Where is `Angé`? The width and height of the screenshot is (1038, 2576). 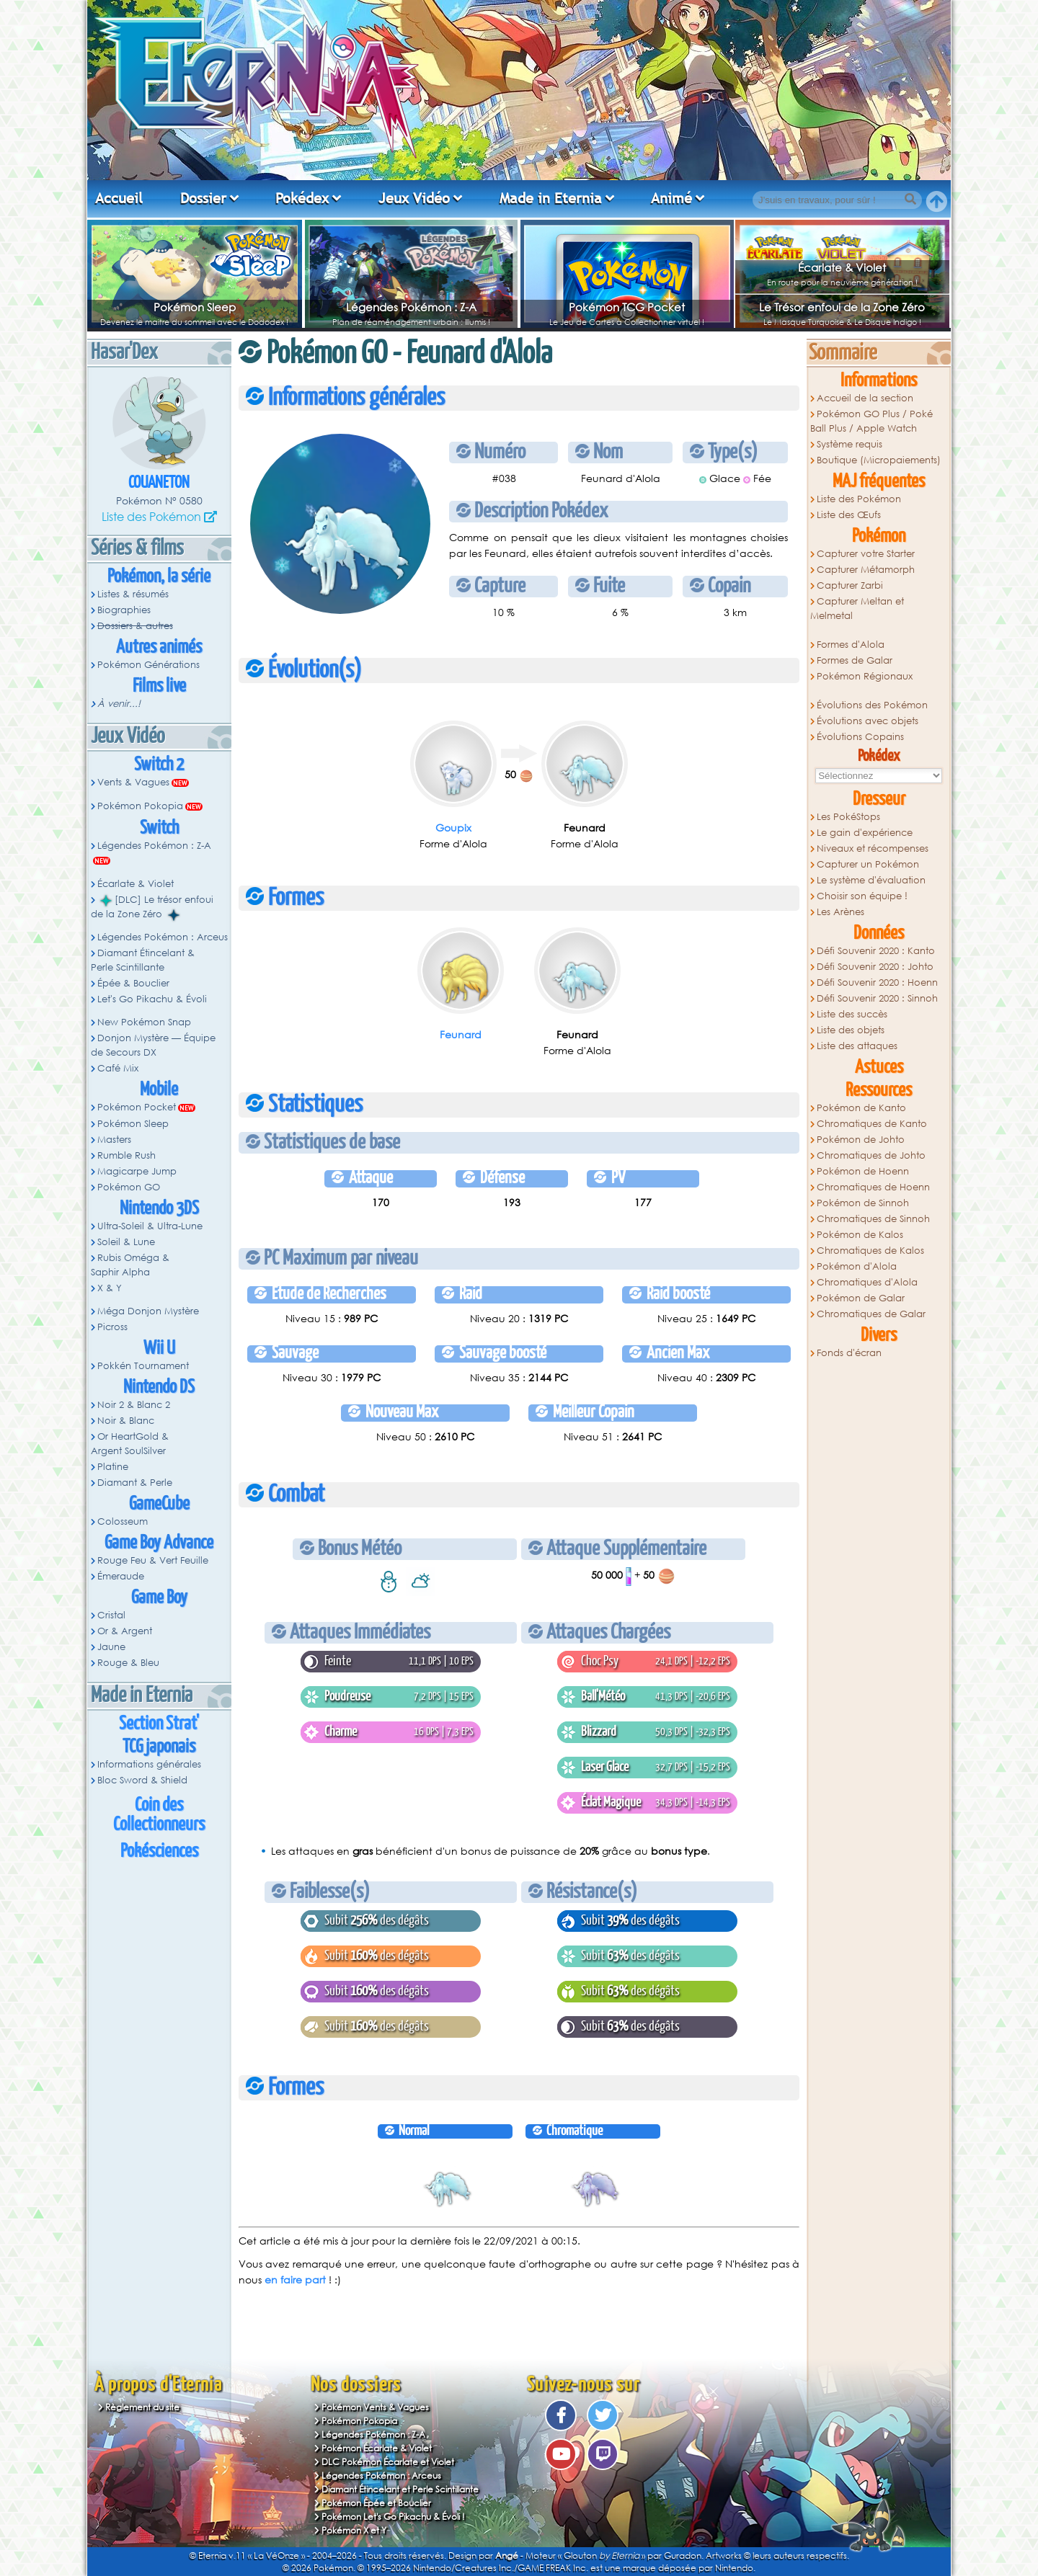
Angé is located at coordinates (506, 2555).